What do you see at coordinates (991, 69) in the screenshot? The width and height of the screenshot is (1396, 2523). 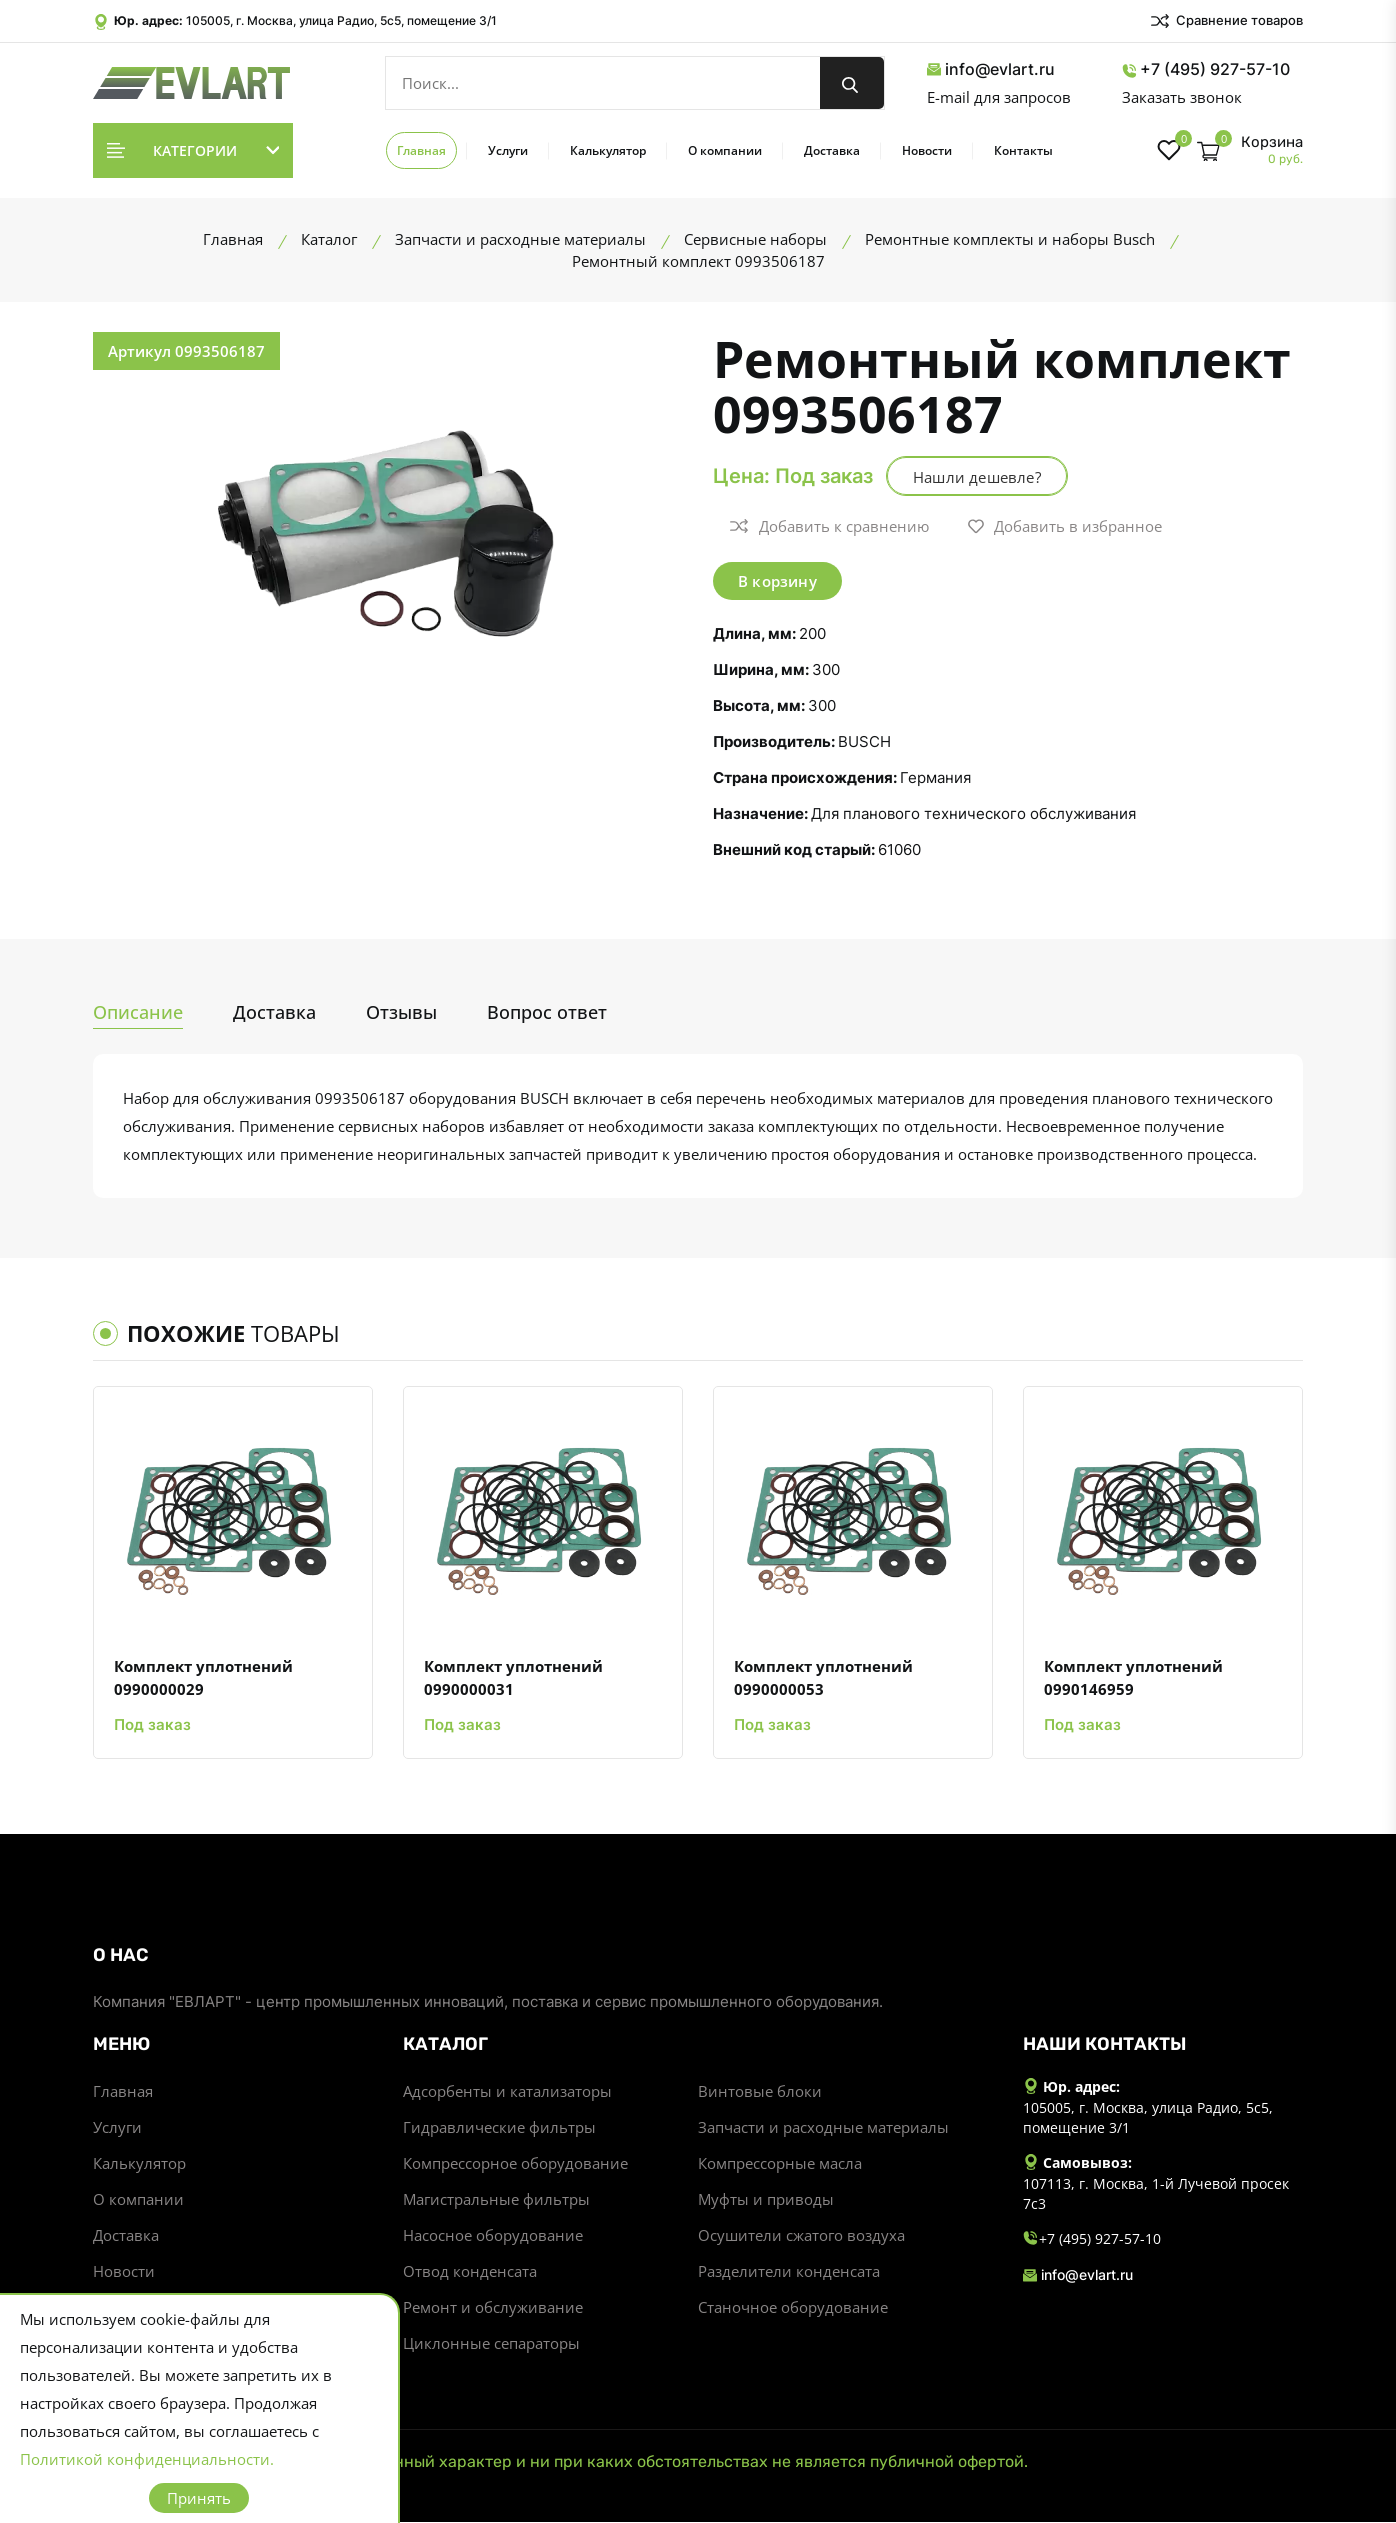 I see `info@evlart.ru` at bounding box center [991, 69].